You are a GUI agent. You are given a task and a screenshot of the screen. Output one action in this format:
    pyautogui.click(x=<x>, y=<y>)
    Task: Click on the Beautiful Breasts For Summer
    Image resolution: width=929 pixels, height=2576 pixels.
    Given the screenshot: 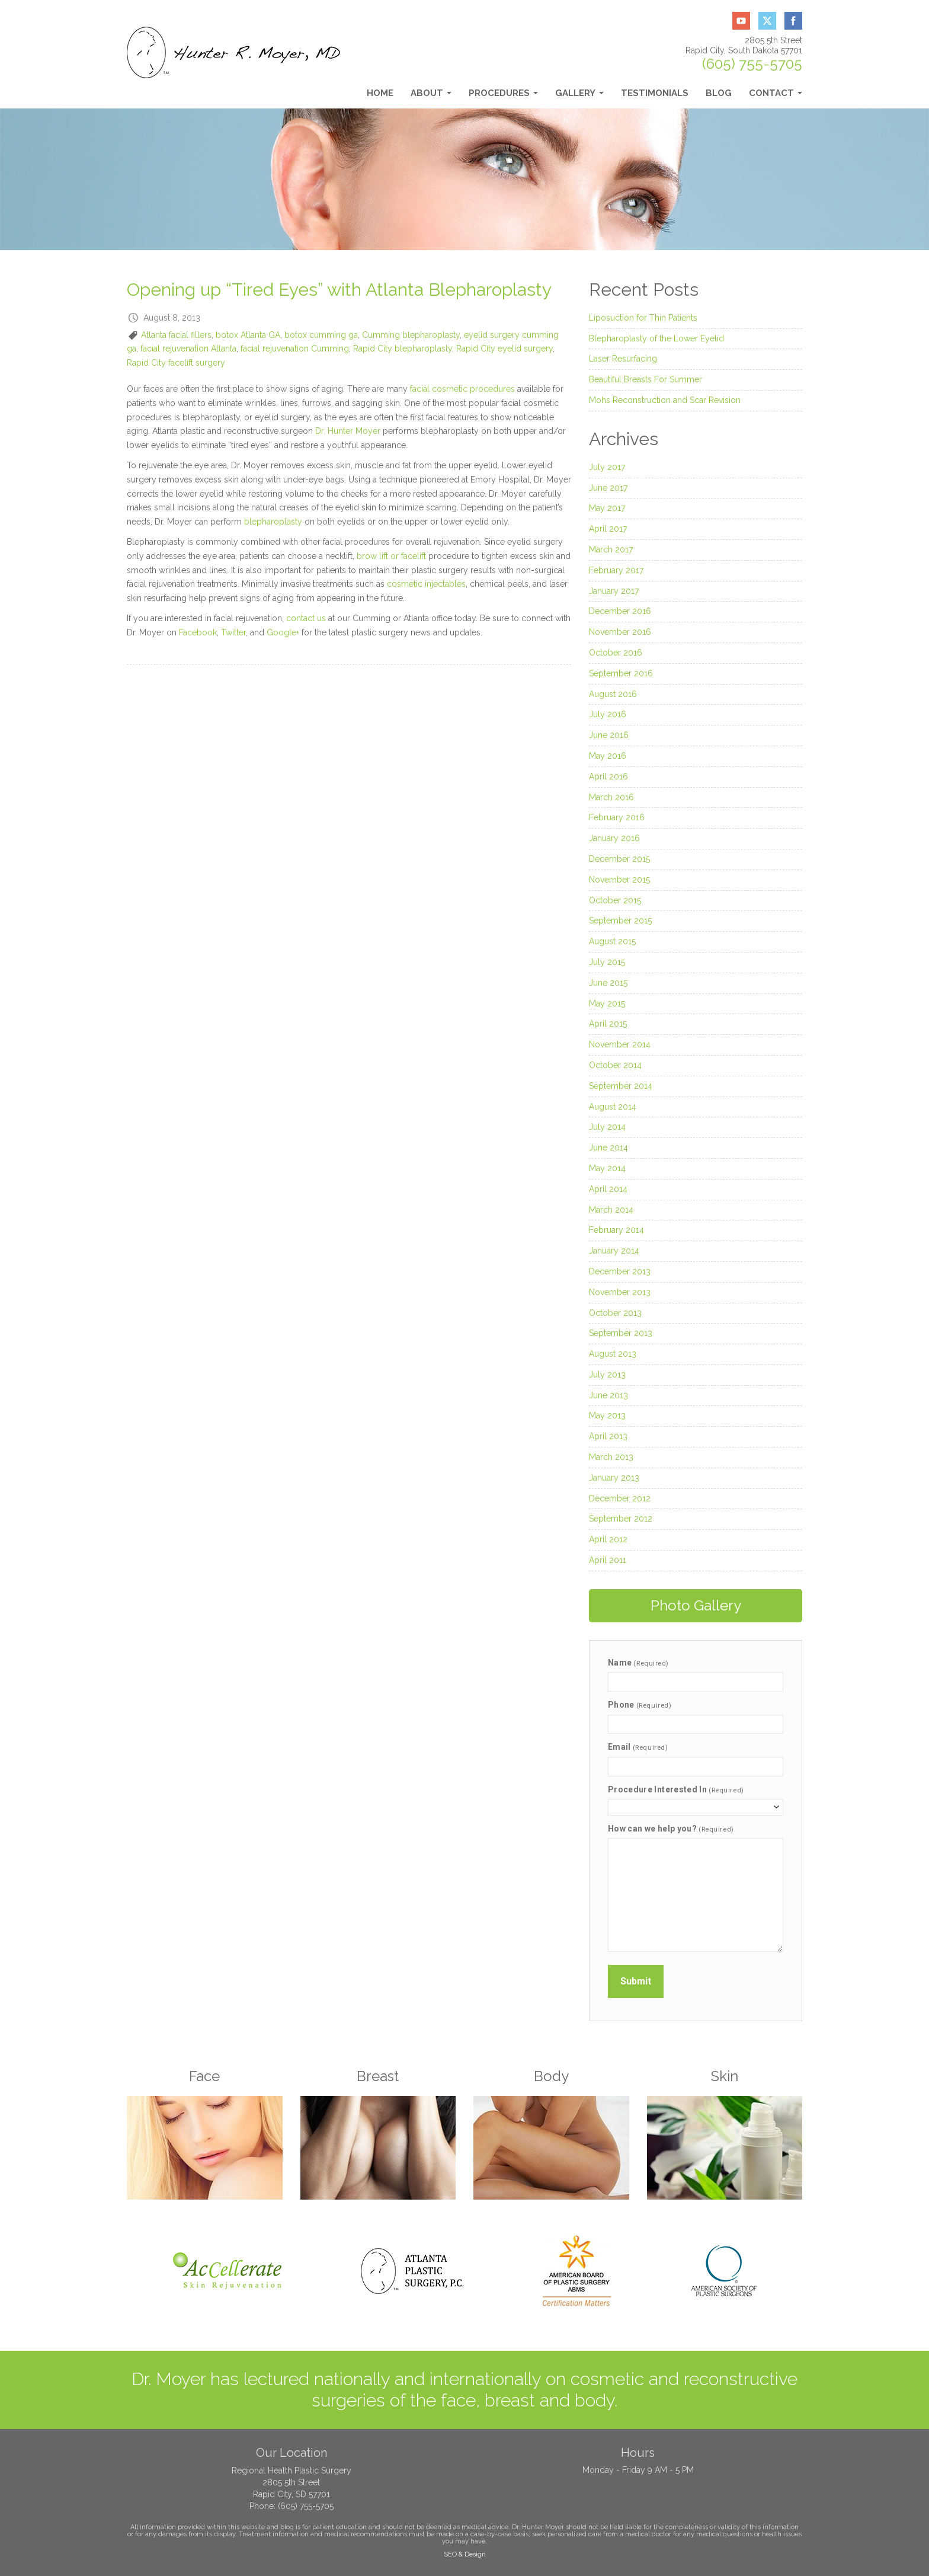 What is the action you would take?
    pyautogui.click(x=645, y=379)
    